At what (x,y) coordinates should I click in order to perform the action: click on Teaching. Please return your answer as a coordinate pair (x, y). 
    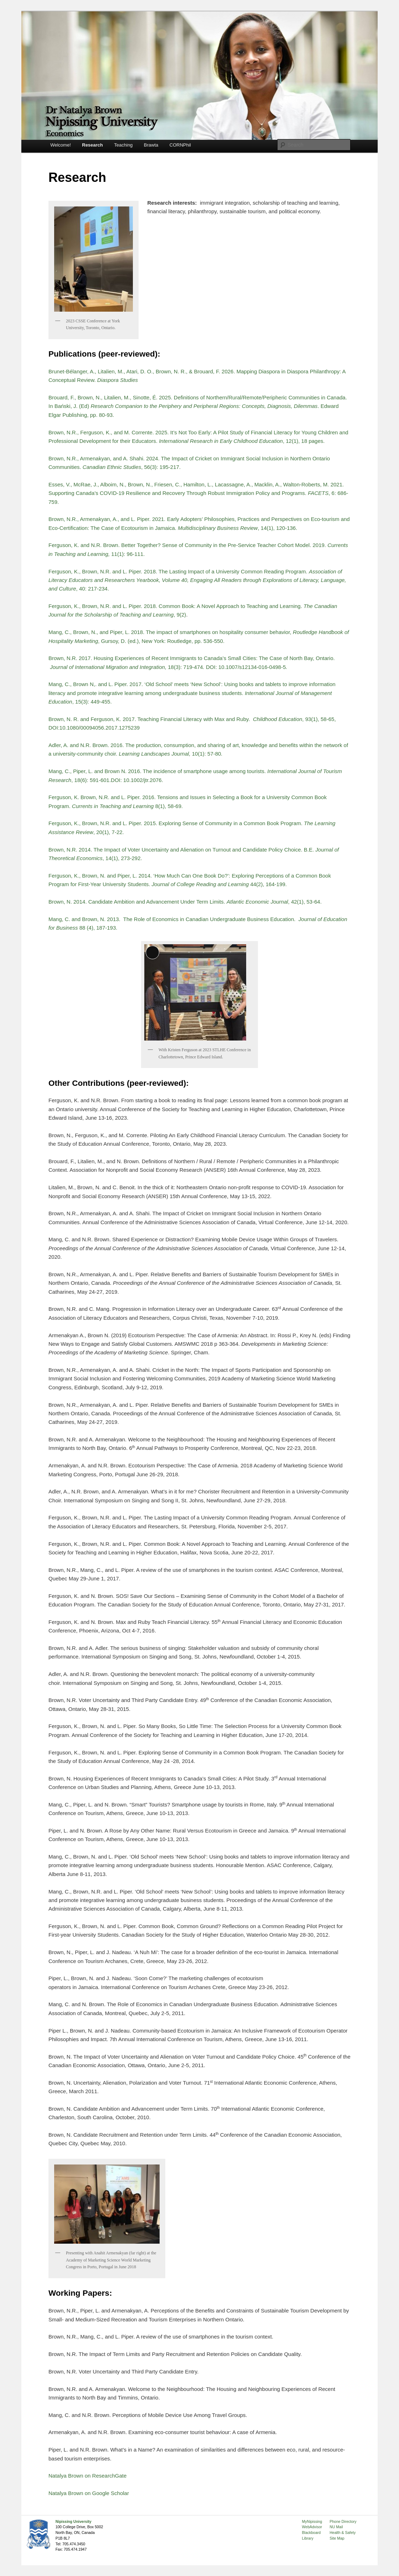
    Looking at the image, I should click on (123, 145).